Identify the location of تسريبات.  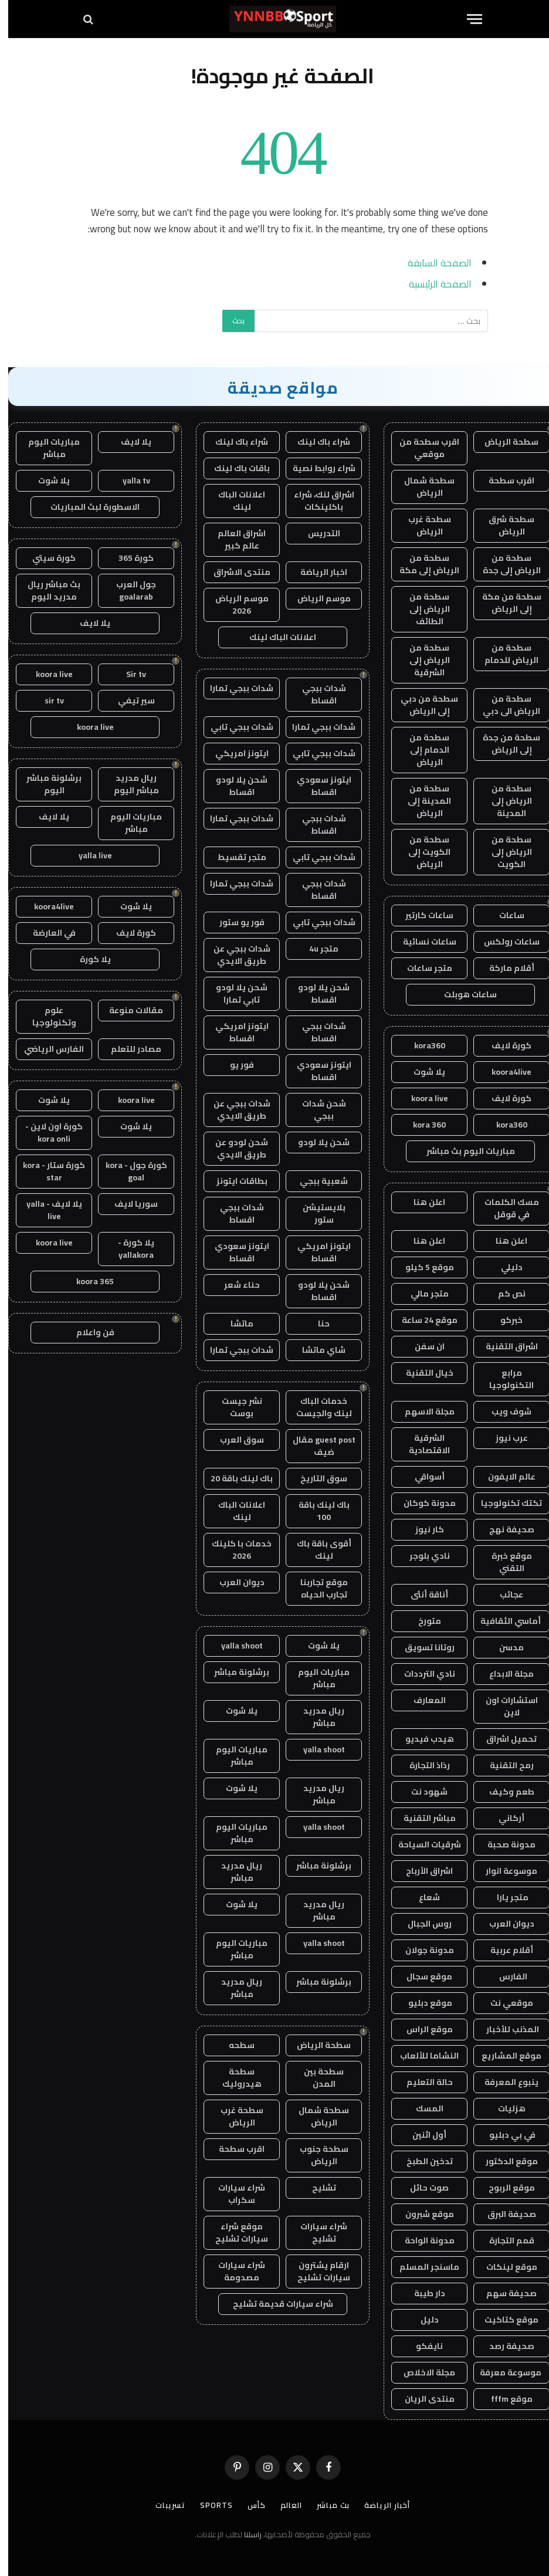
(162, 2505).